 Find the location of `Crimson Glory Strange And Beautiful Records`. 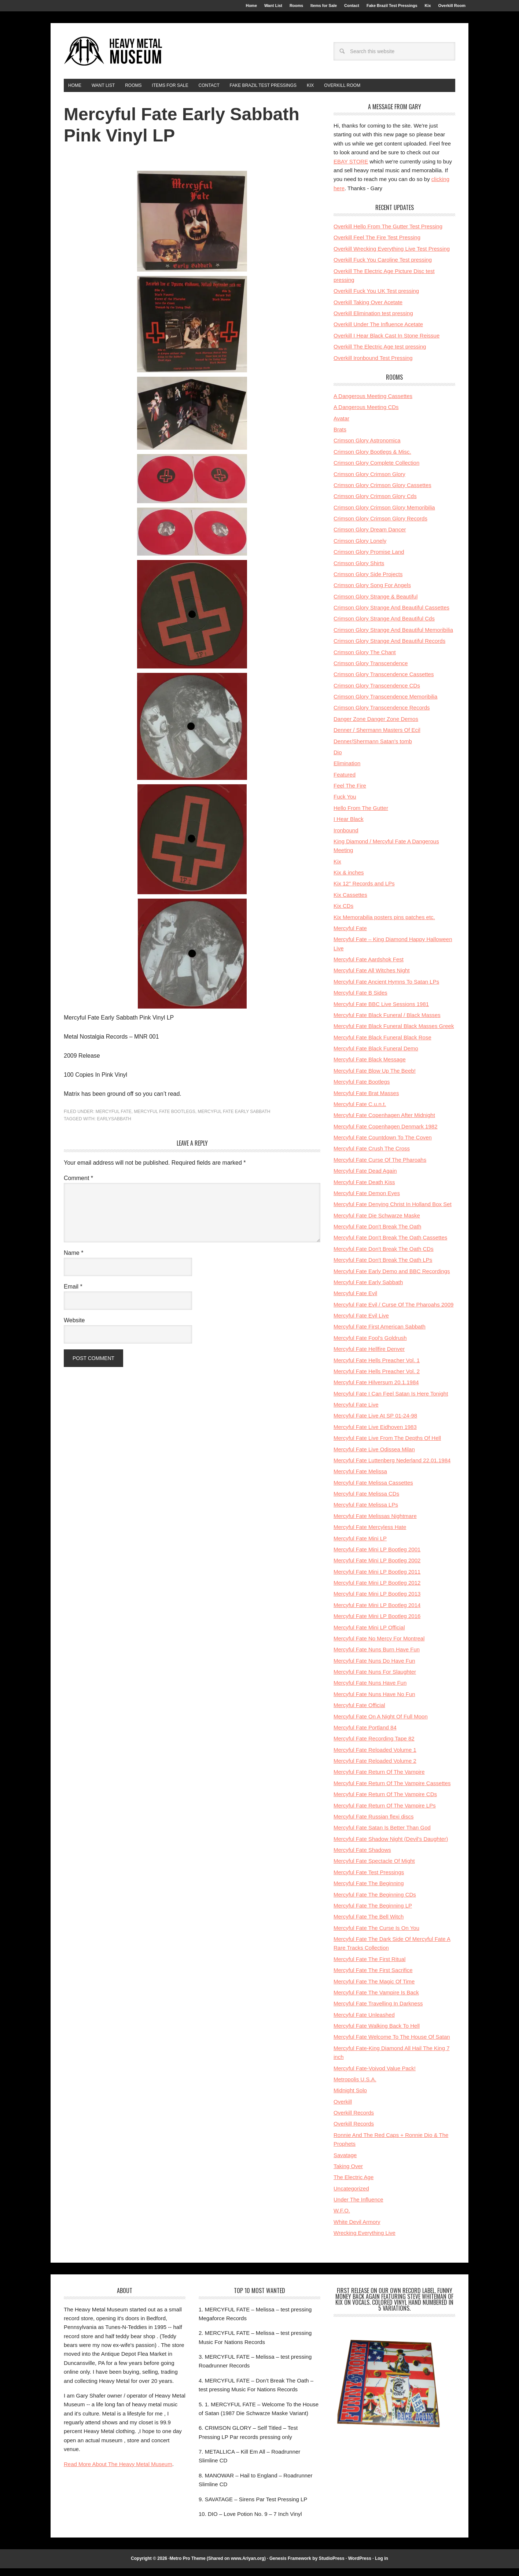

Crimson Glory Strange And Beautiful Records is located at coordinates (389, 648).